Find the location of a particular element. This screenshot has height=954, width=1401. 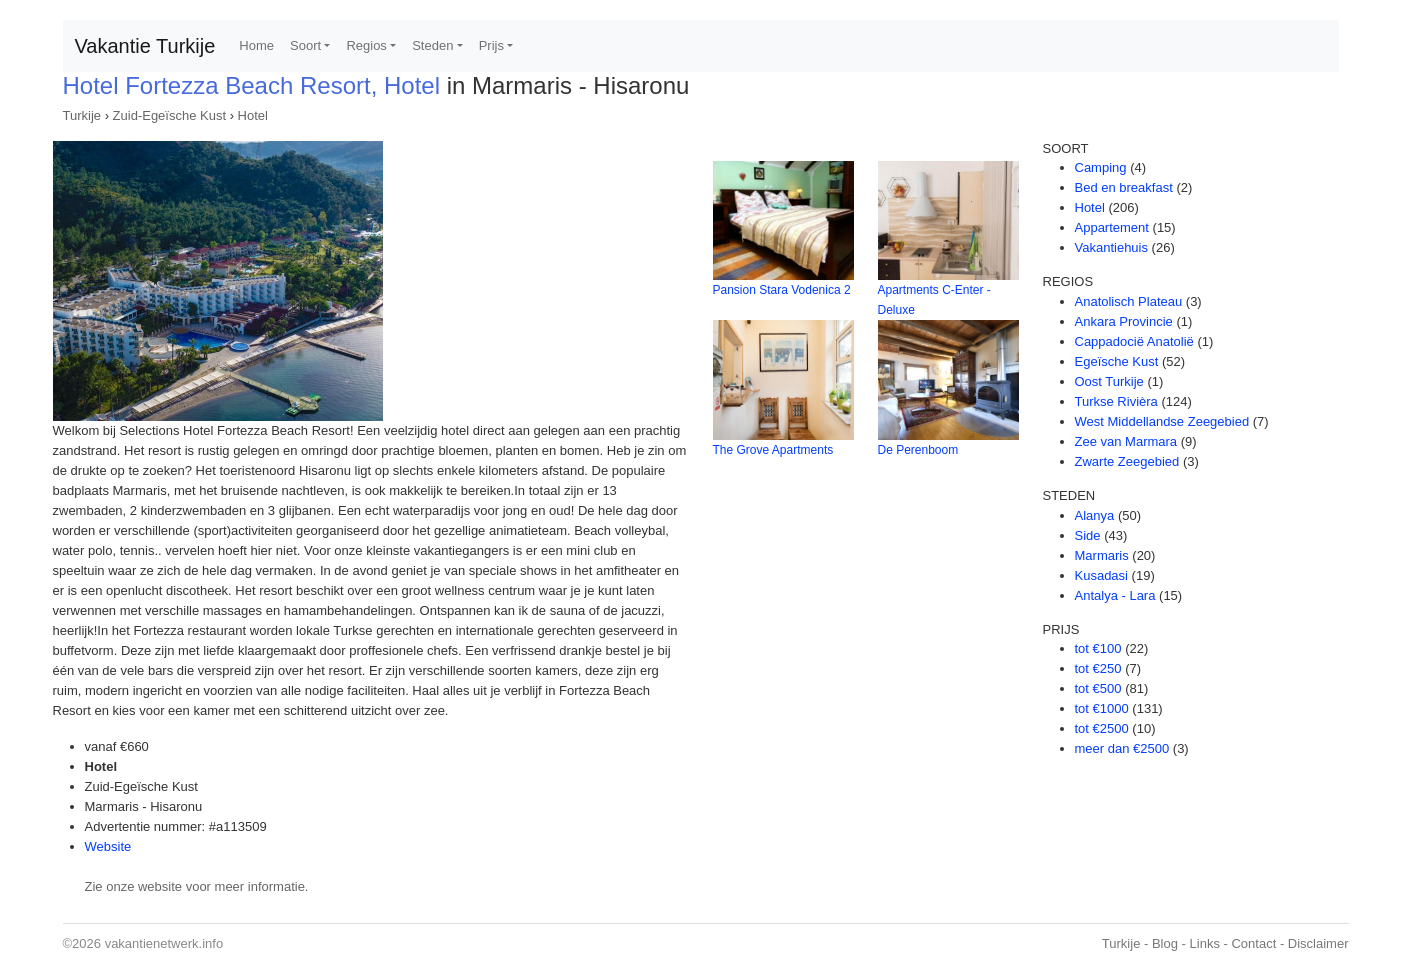

Oost Turkije is located at coordinates (1109, 381).